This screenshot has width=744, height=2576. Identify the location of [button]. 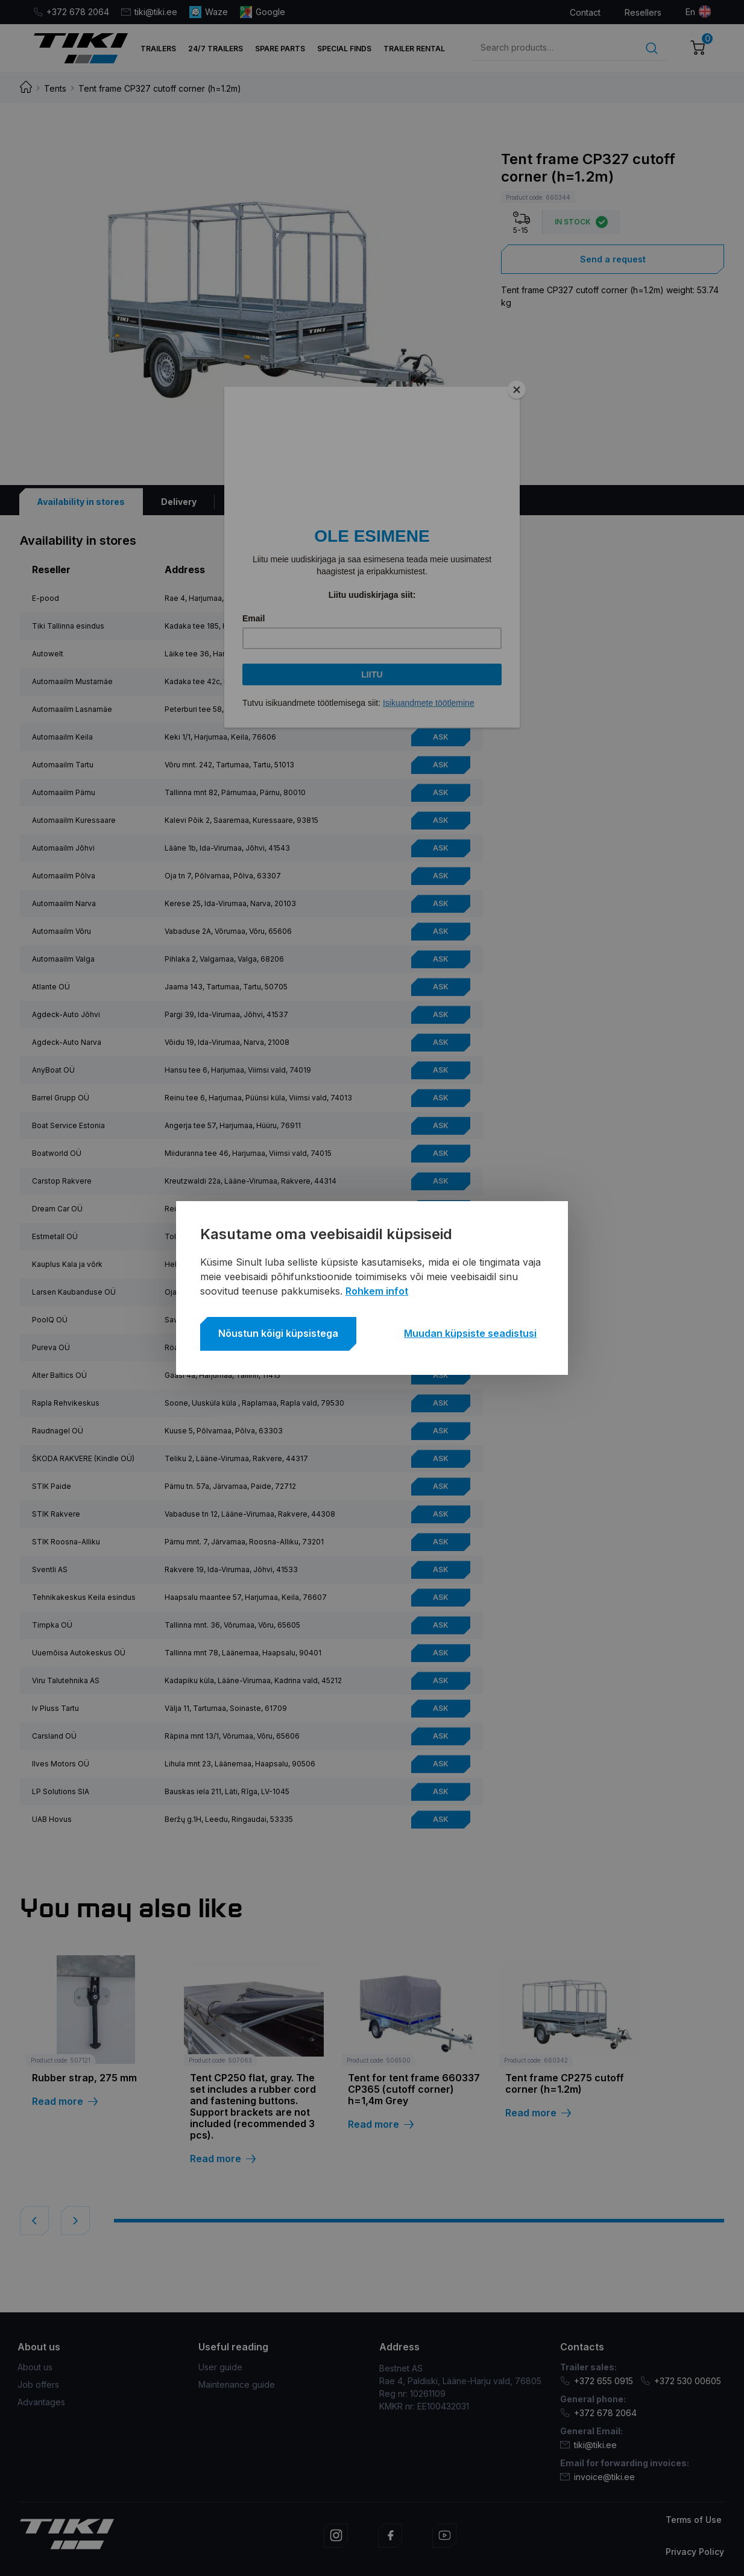
(34, 2220).